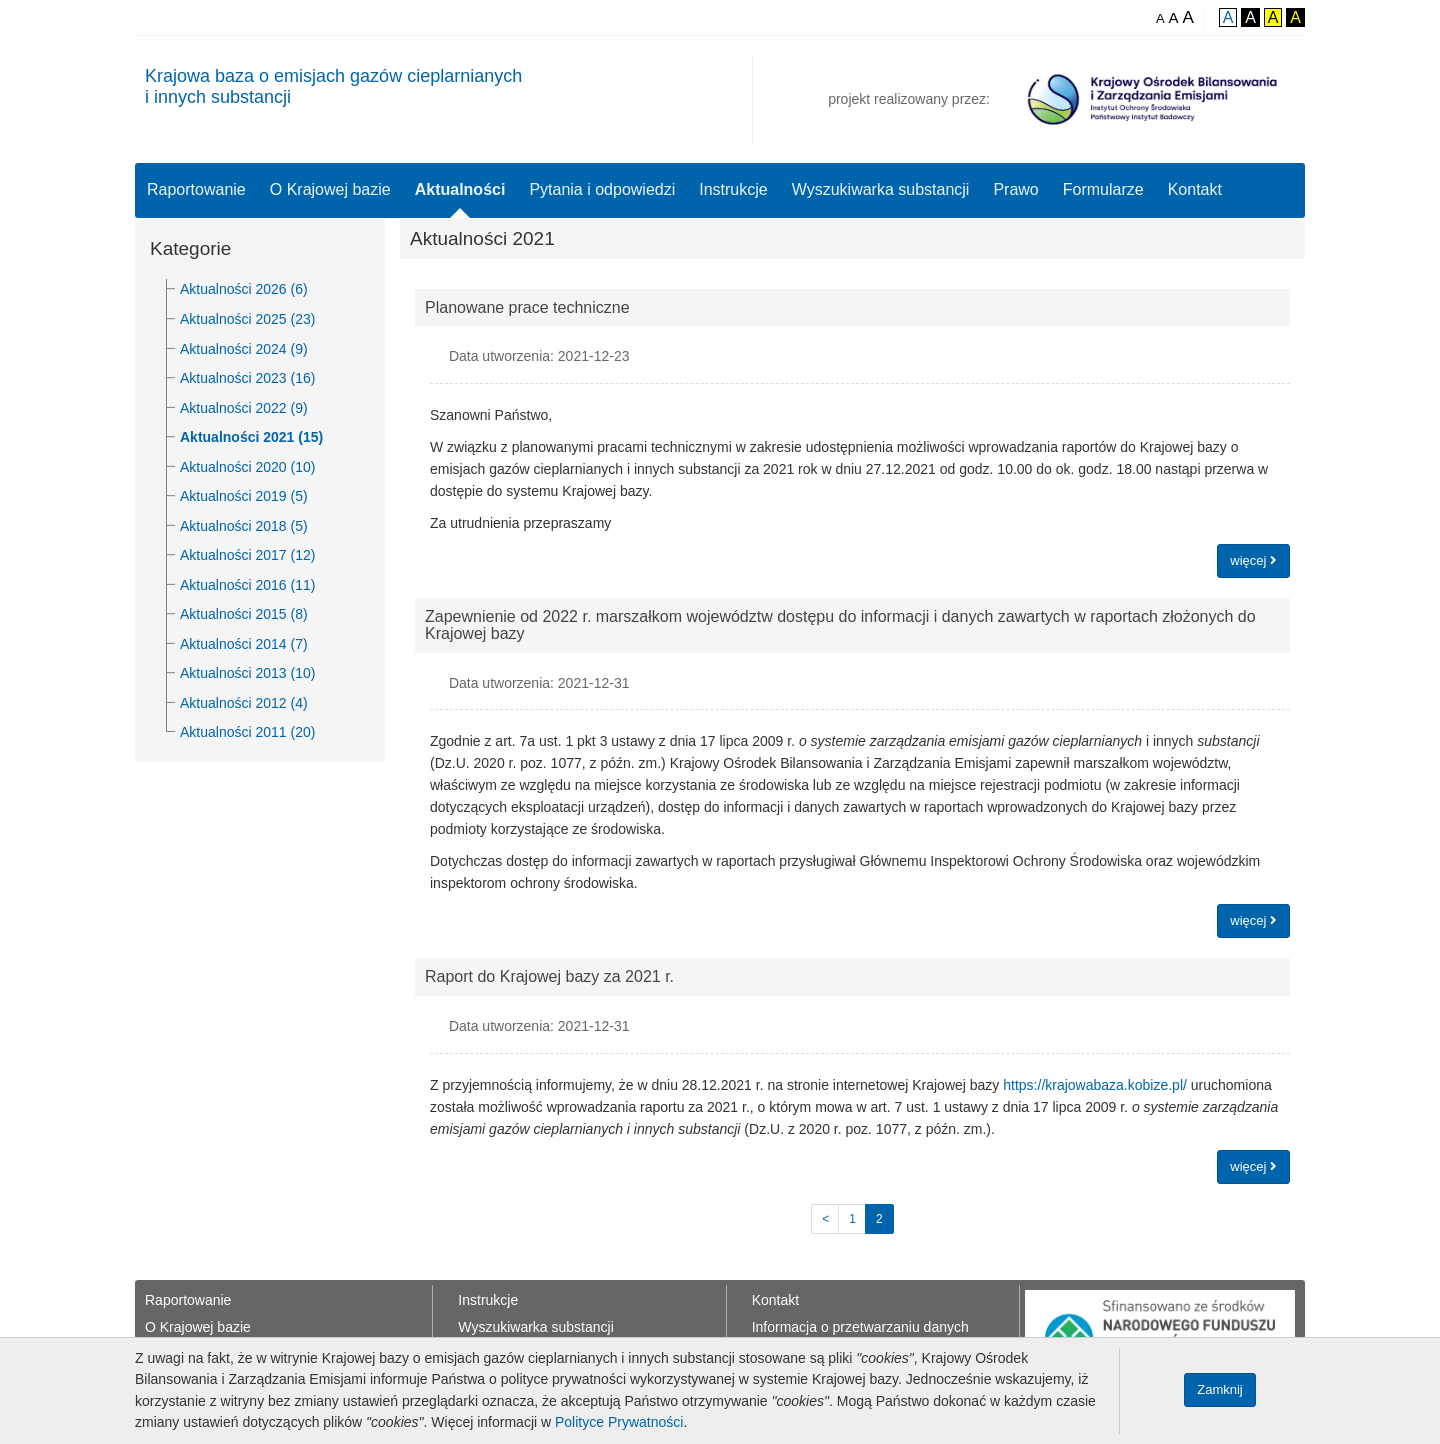 This screenshot has height=1444, width=1440. What do you see at coordinates (247, 319) in the screenshot?
I see `Aktualności 2025 (23)` at bounding box center [247, 319].